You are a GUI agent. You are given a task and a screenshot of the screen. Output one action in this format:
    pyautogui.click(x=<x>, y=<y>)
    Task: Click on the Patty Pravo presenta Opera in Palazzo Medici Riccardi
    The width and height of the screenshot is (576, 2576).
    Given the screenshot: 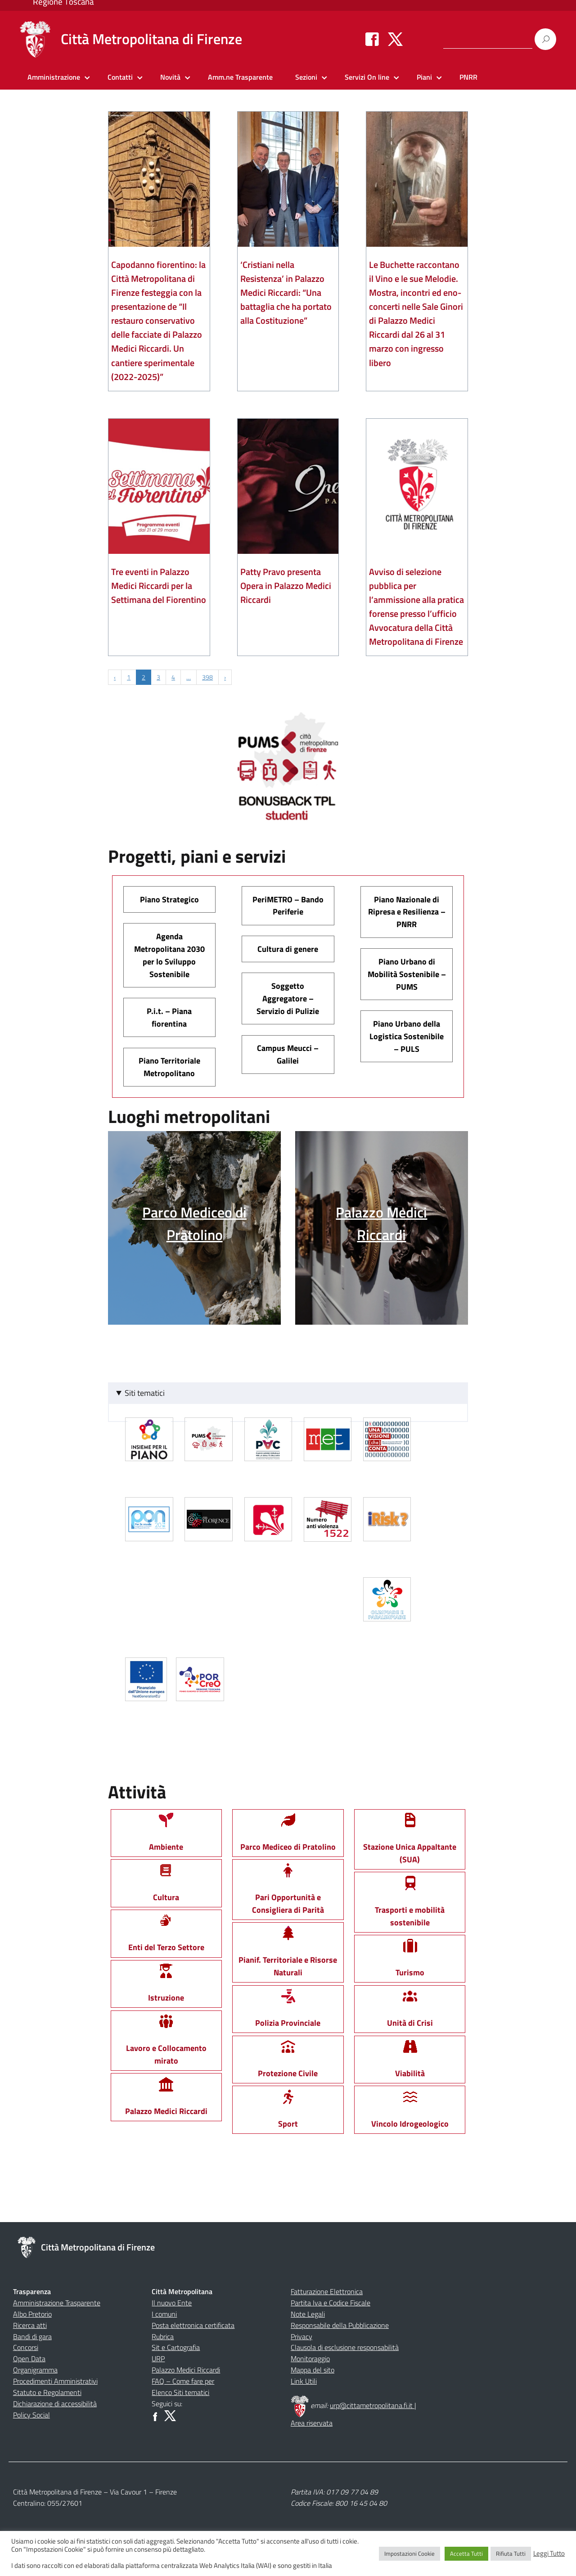 What is the action you would take?
    pyautogui.click(x=285, y=586)
    